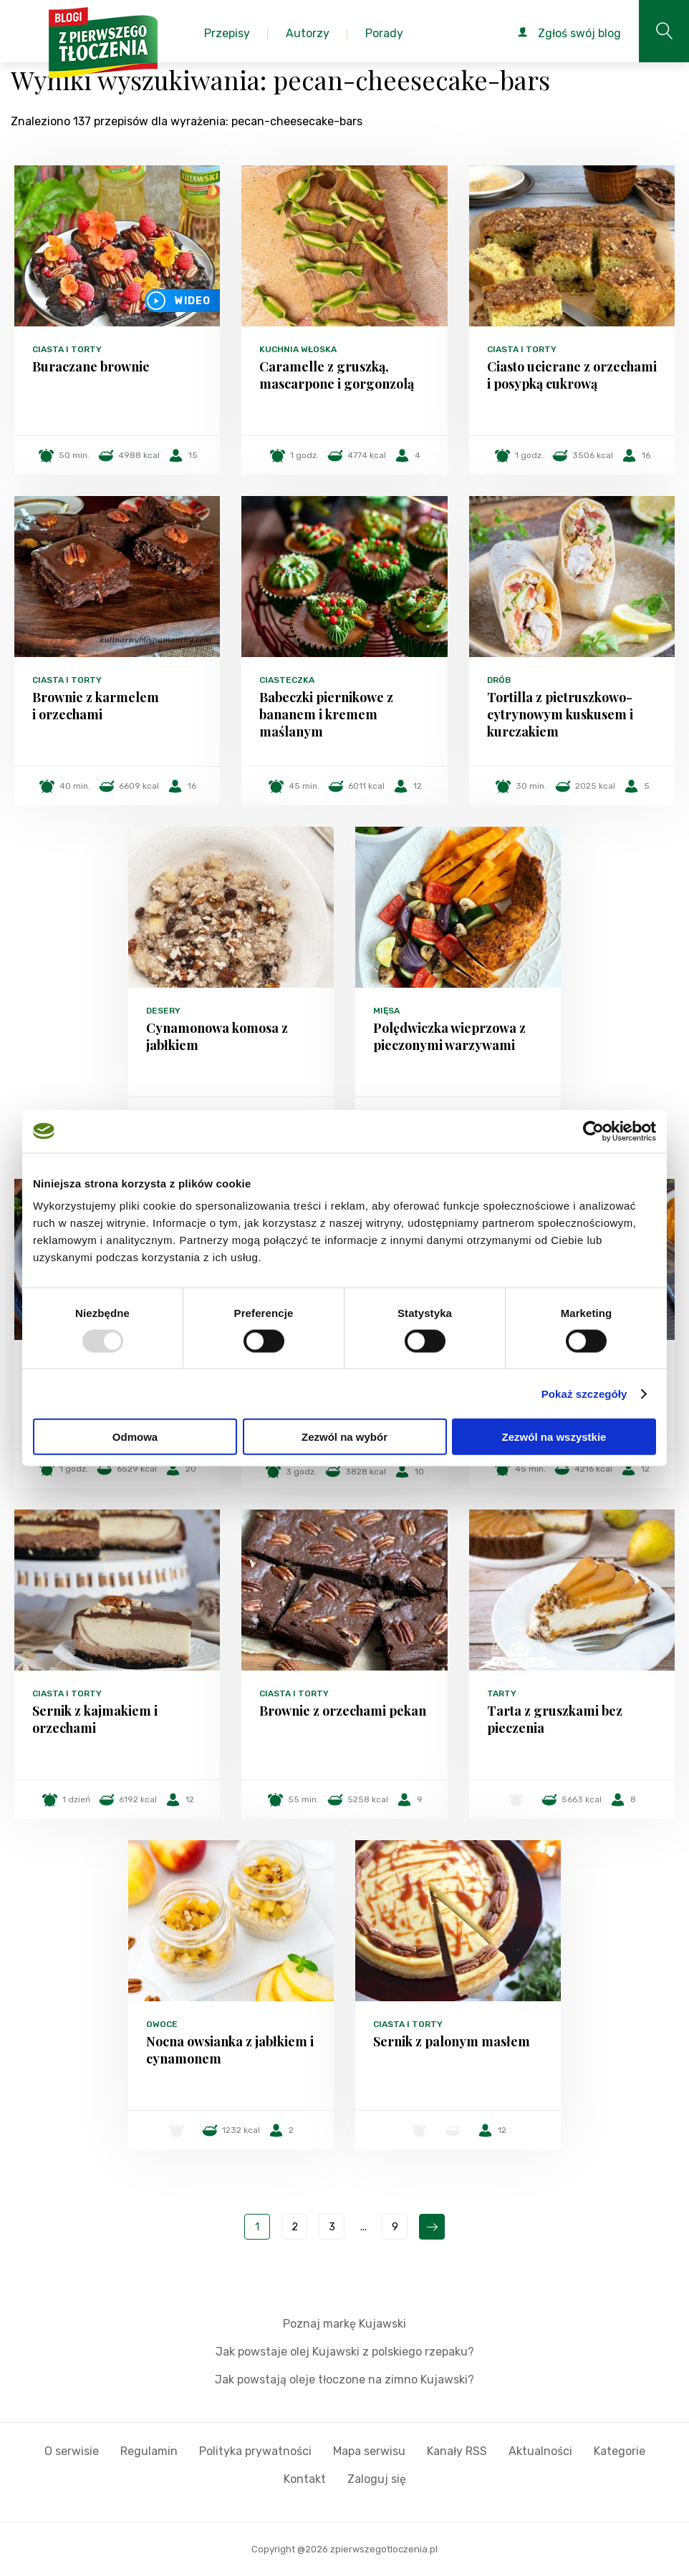 The image size is (689, 2576). I want to click on Zezwól na wszystkie, so click(554, 1437).